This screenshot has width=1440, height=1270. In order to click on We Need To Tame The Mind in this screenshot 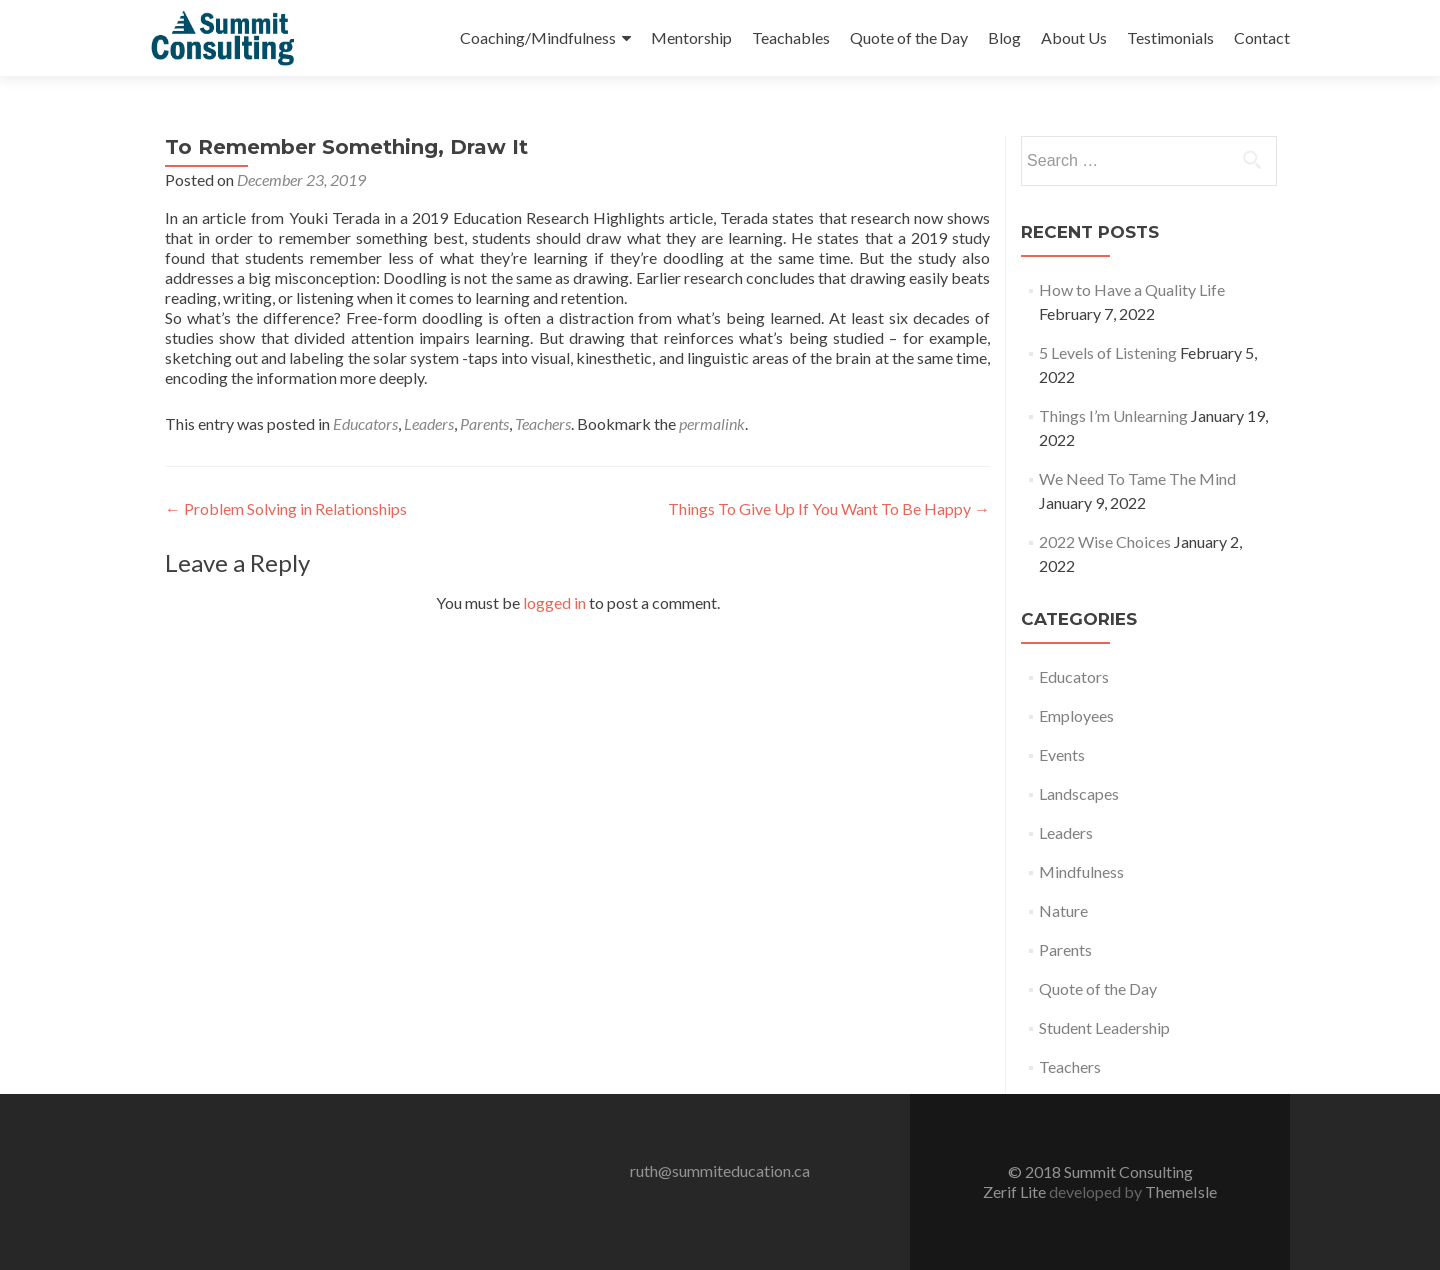, I will do `click(1137, 478)`.